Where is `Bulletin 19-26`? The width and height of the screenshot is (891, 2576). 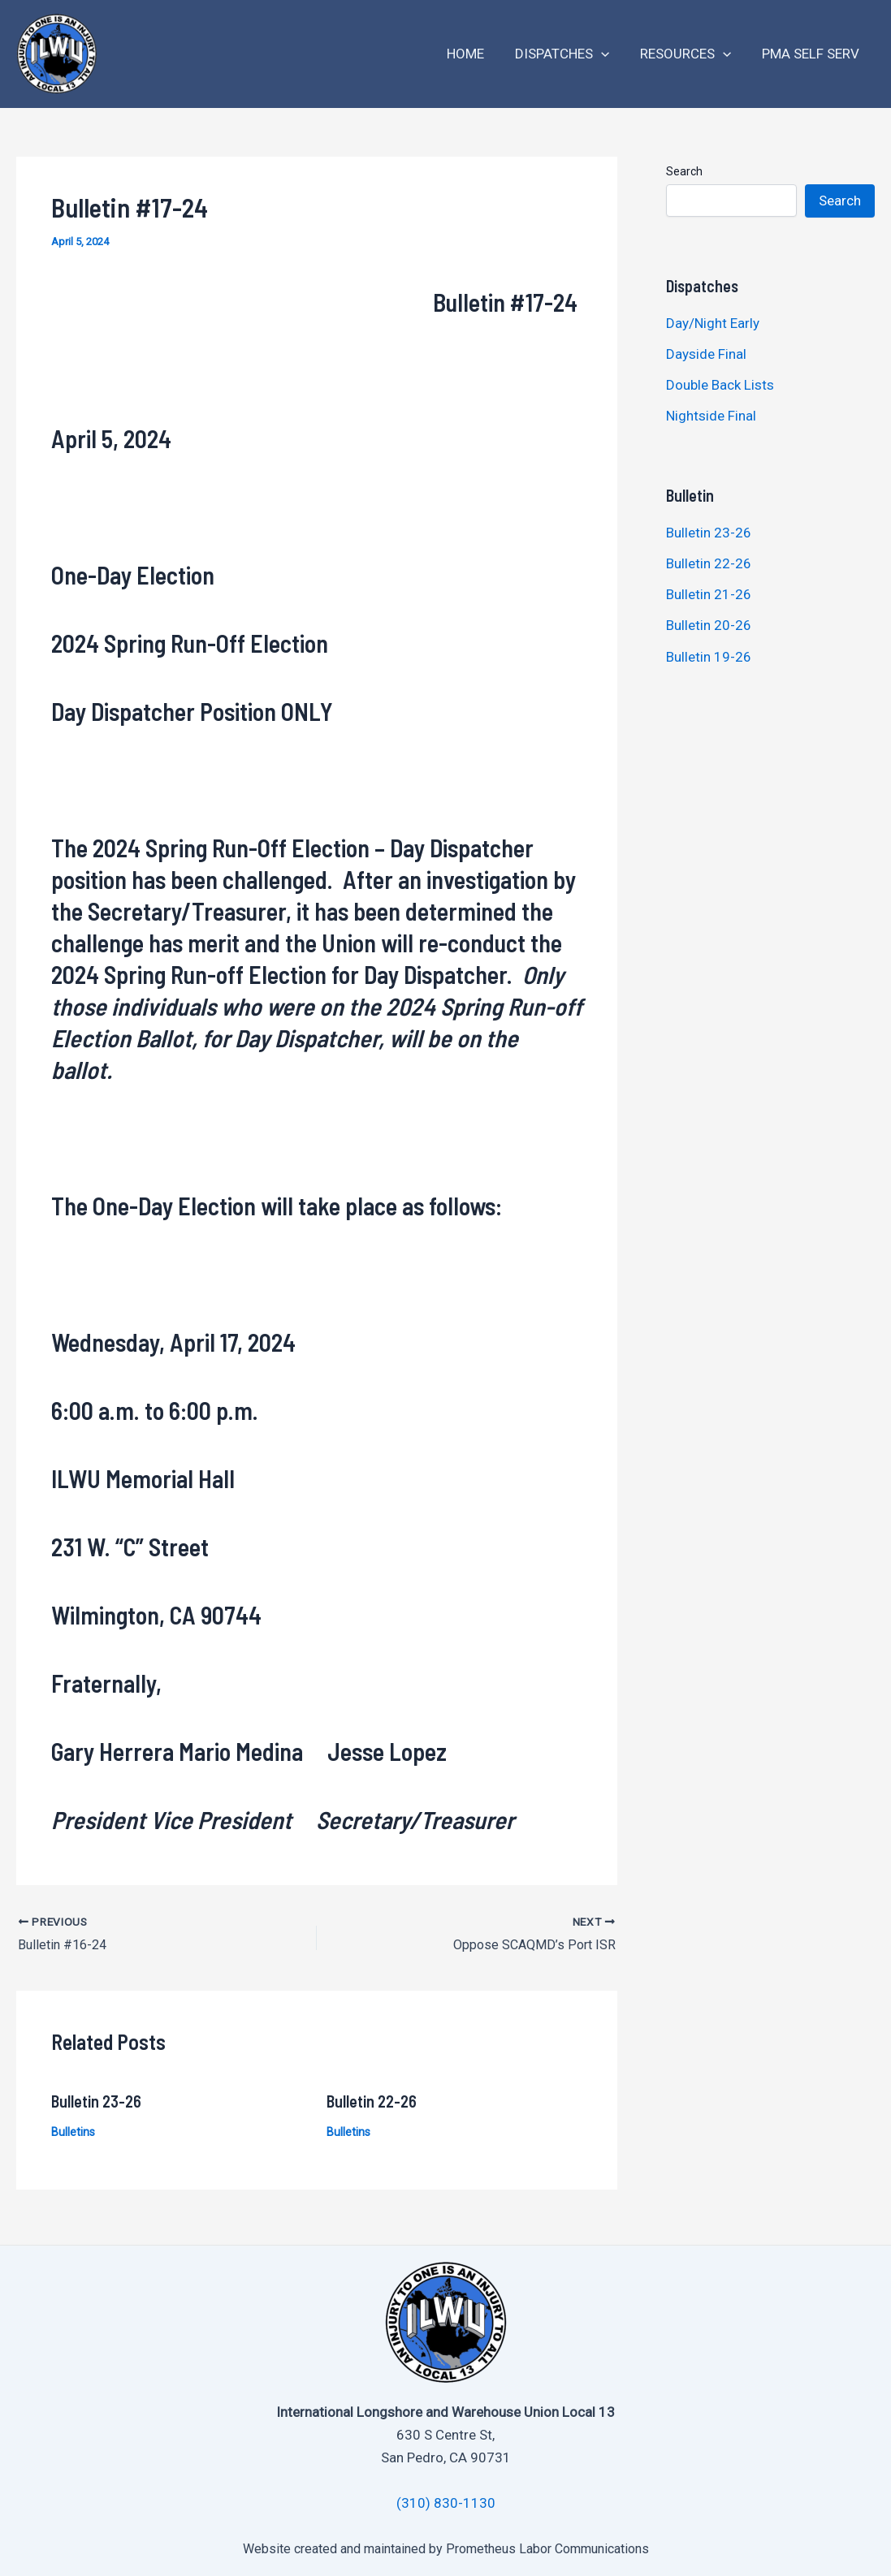
Bulletin 19-26 is located at coordinates (708, 657).